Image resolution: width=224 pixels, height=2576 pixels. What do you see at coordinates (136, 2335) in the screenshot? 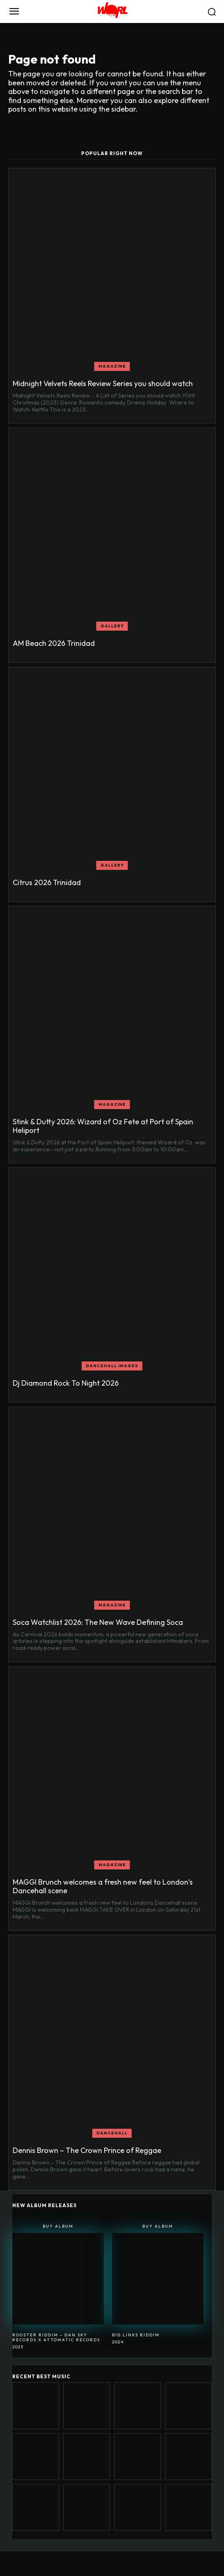
I see `BIG LINKS RIDDIM` at bounding box center [136, 2335].